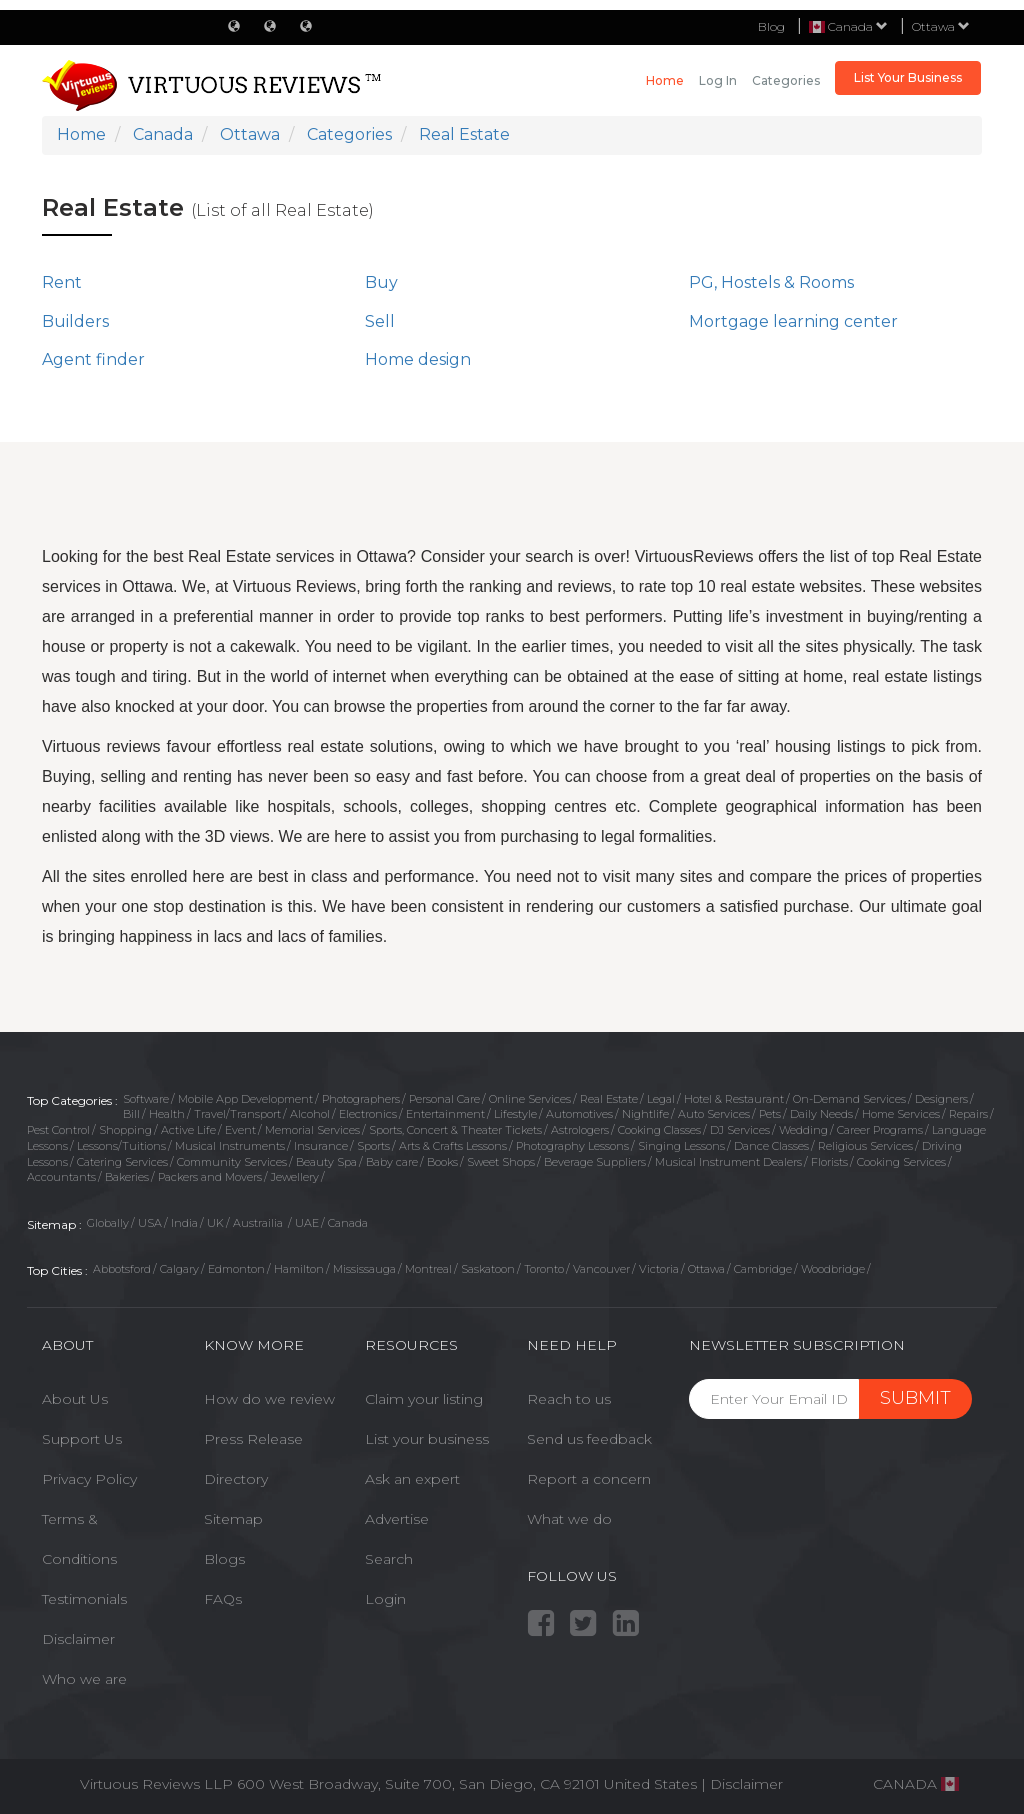  I want to click on Pets, so click(770, 1114).